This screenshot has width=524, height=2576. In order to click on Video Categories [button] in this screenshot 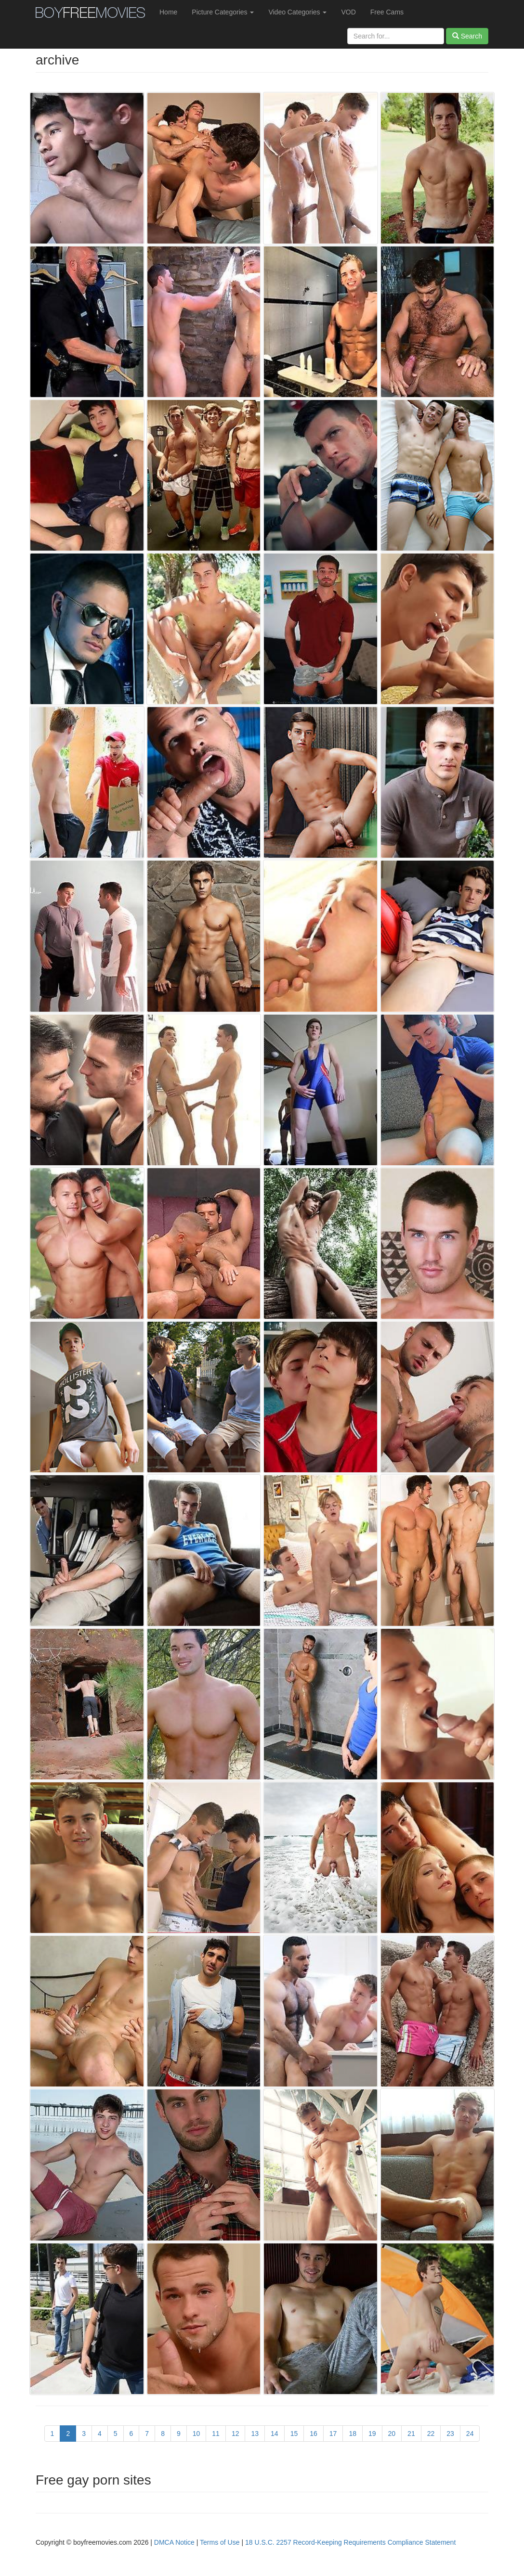, I will do `click(297, 12)`.